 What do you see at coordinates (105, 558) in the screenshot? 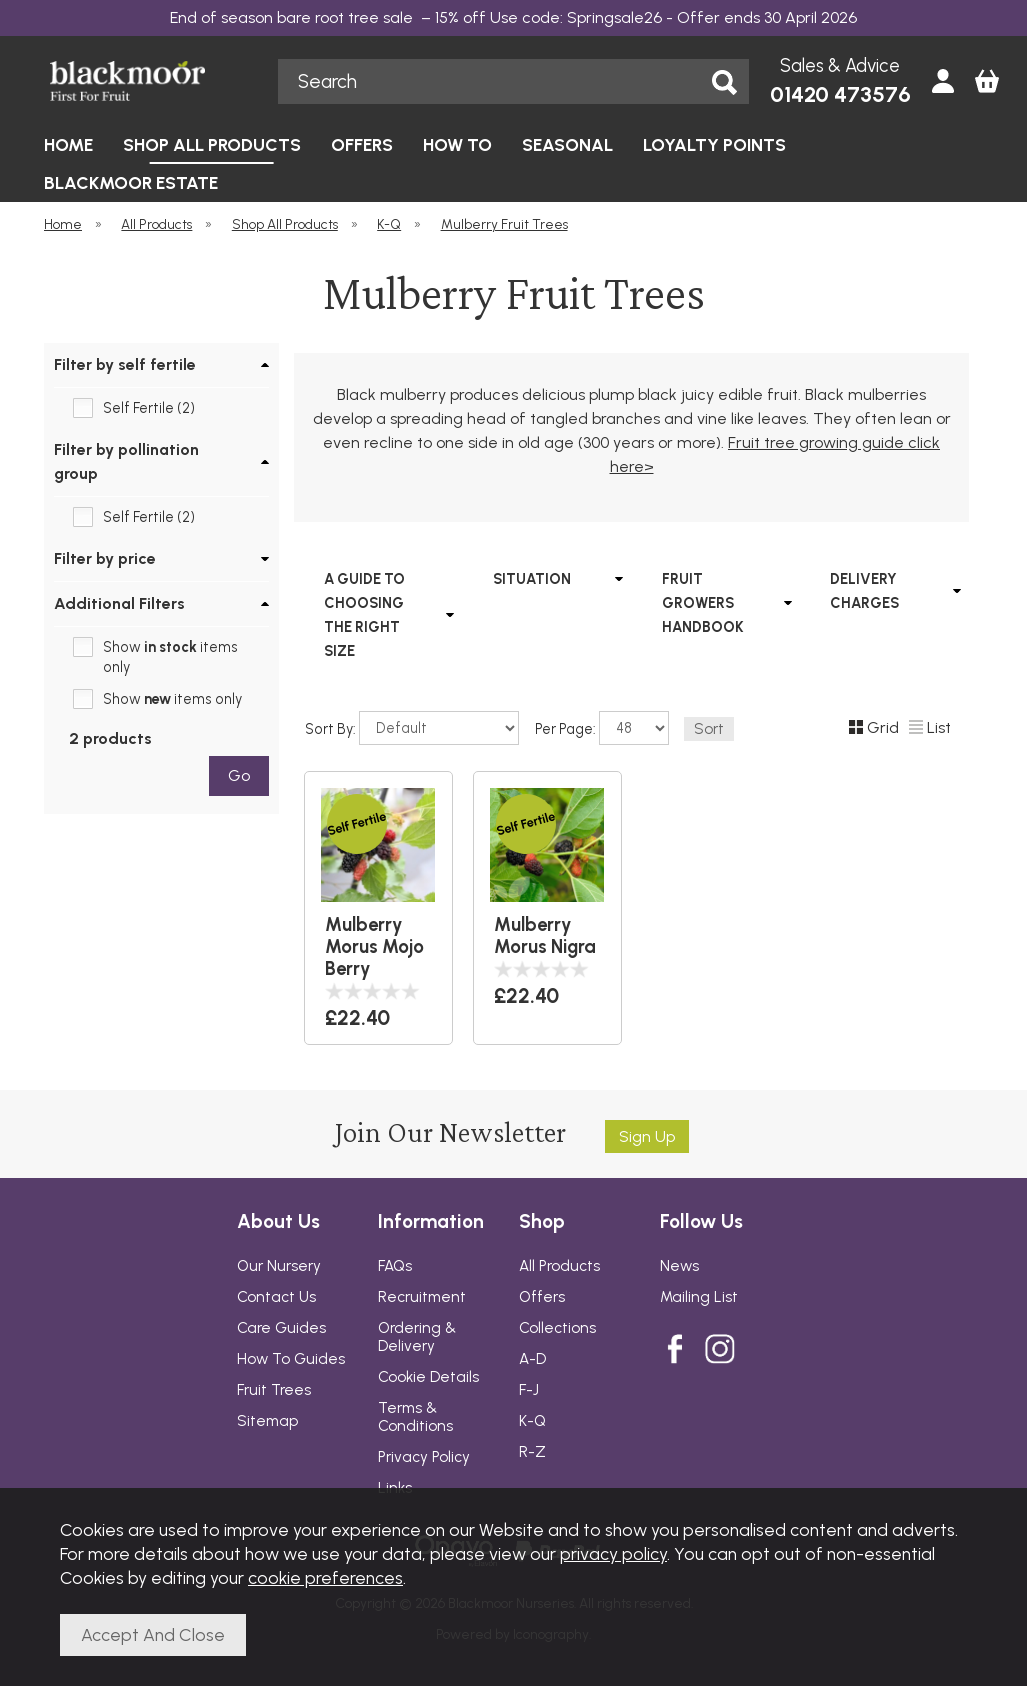
I see `Filter by price` at bounding box center [105, 558].